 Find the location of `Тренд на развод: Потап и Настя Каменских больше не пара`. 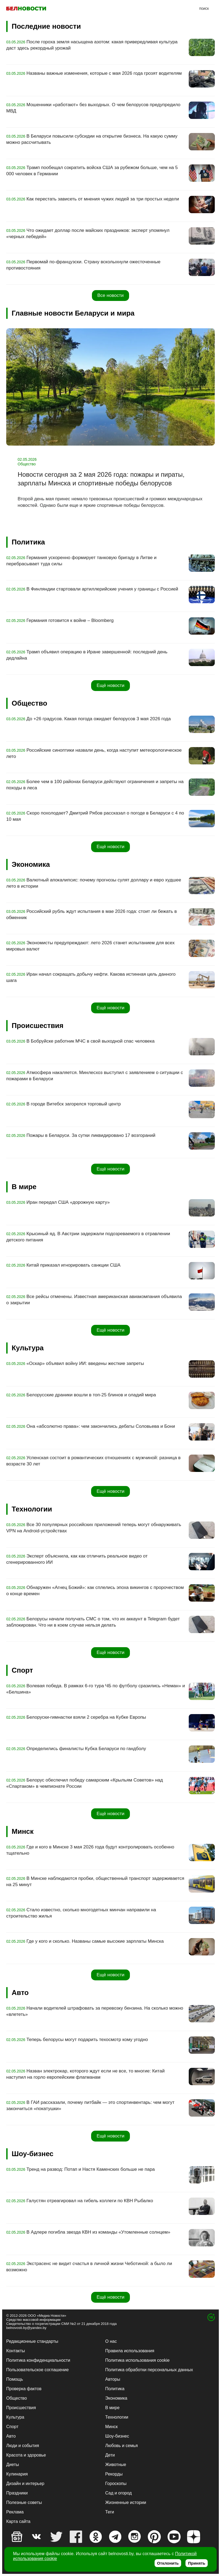

Тренд на развод: Потап и Настя Каменских больше не пара is located at coordinates (91, 2169).